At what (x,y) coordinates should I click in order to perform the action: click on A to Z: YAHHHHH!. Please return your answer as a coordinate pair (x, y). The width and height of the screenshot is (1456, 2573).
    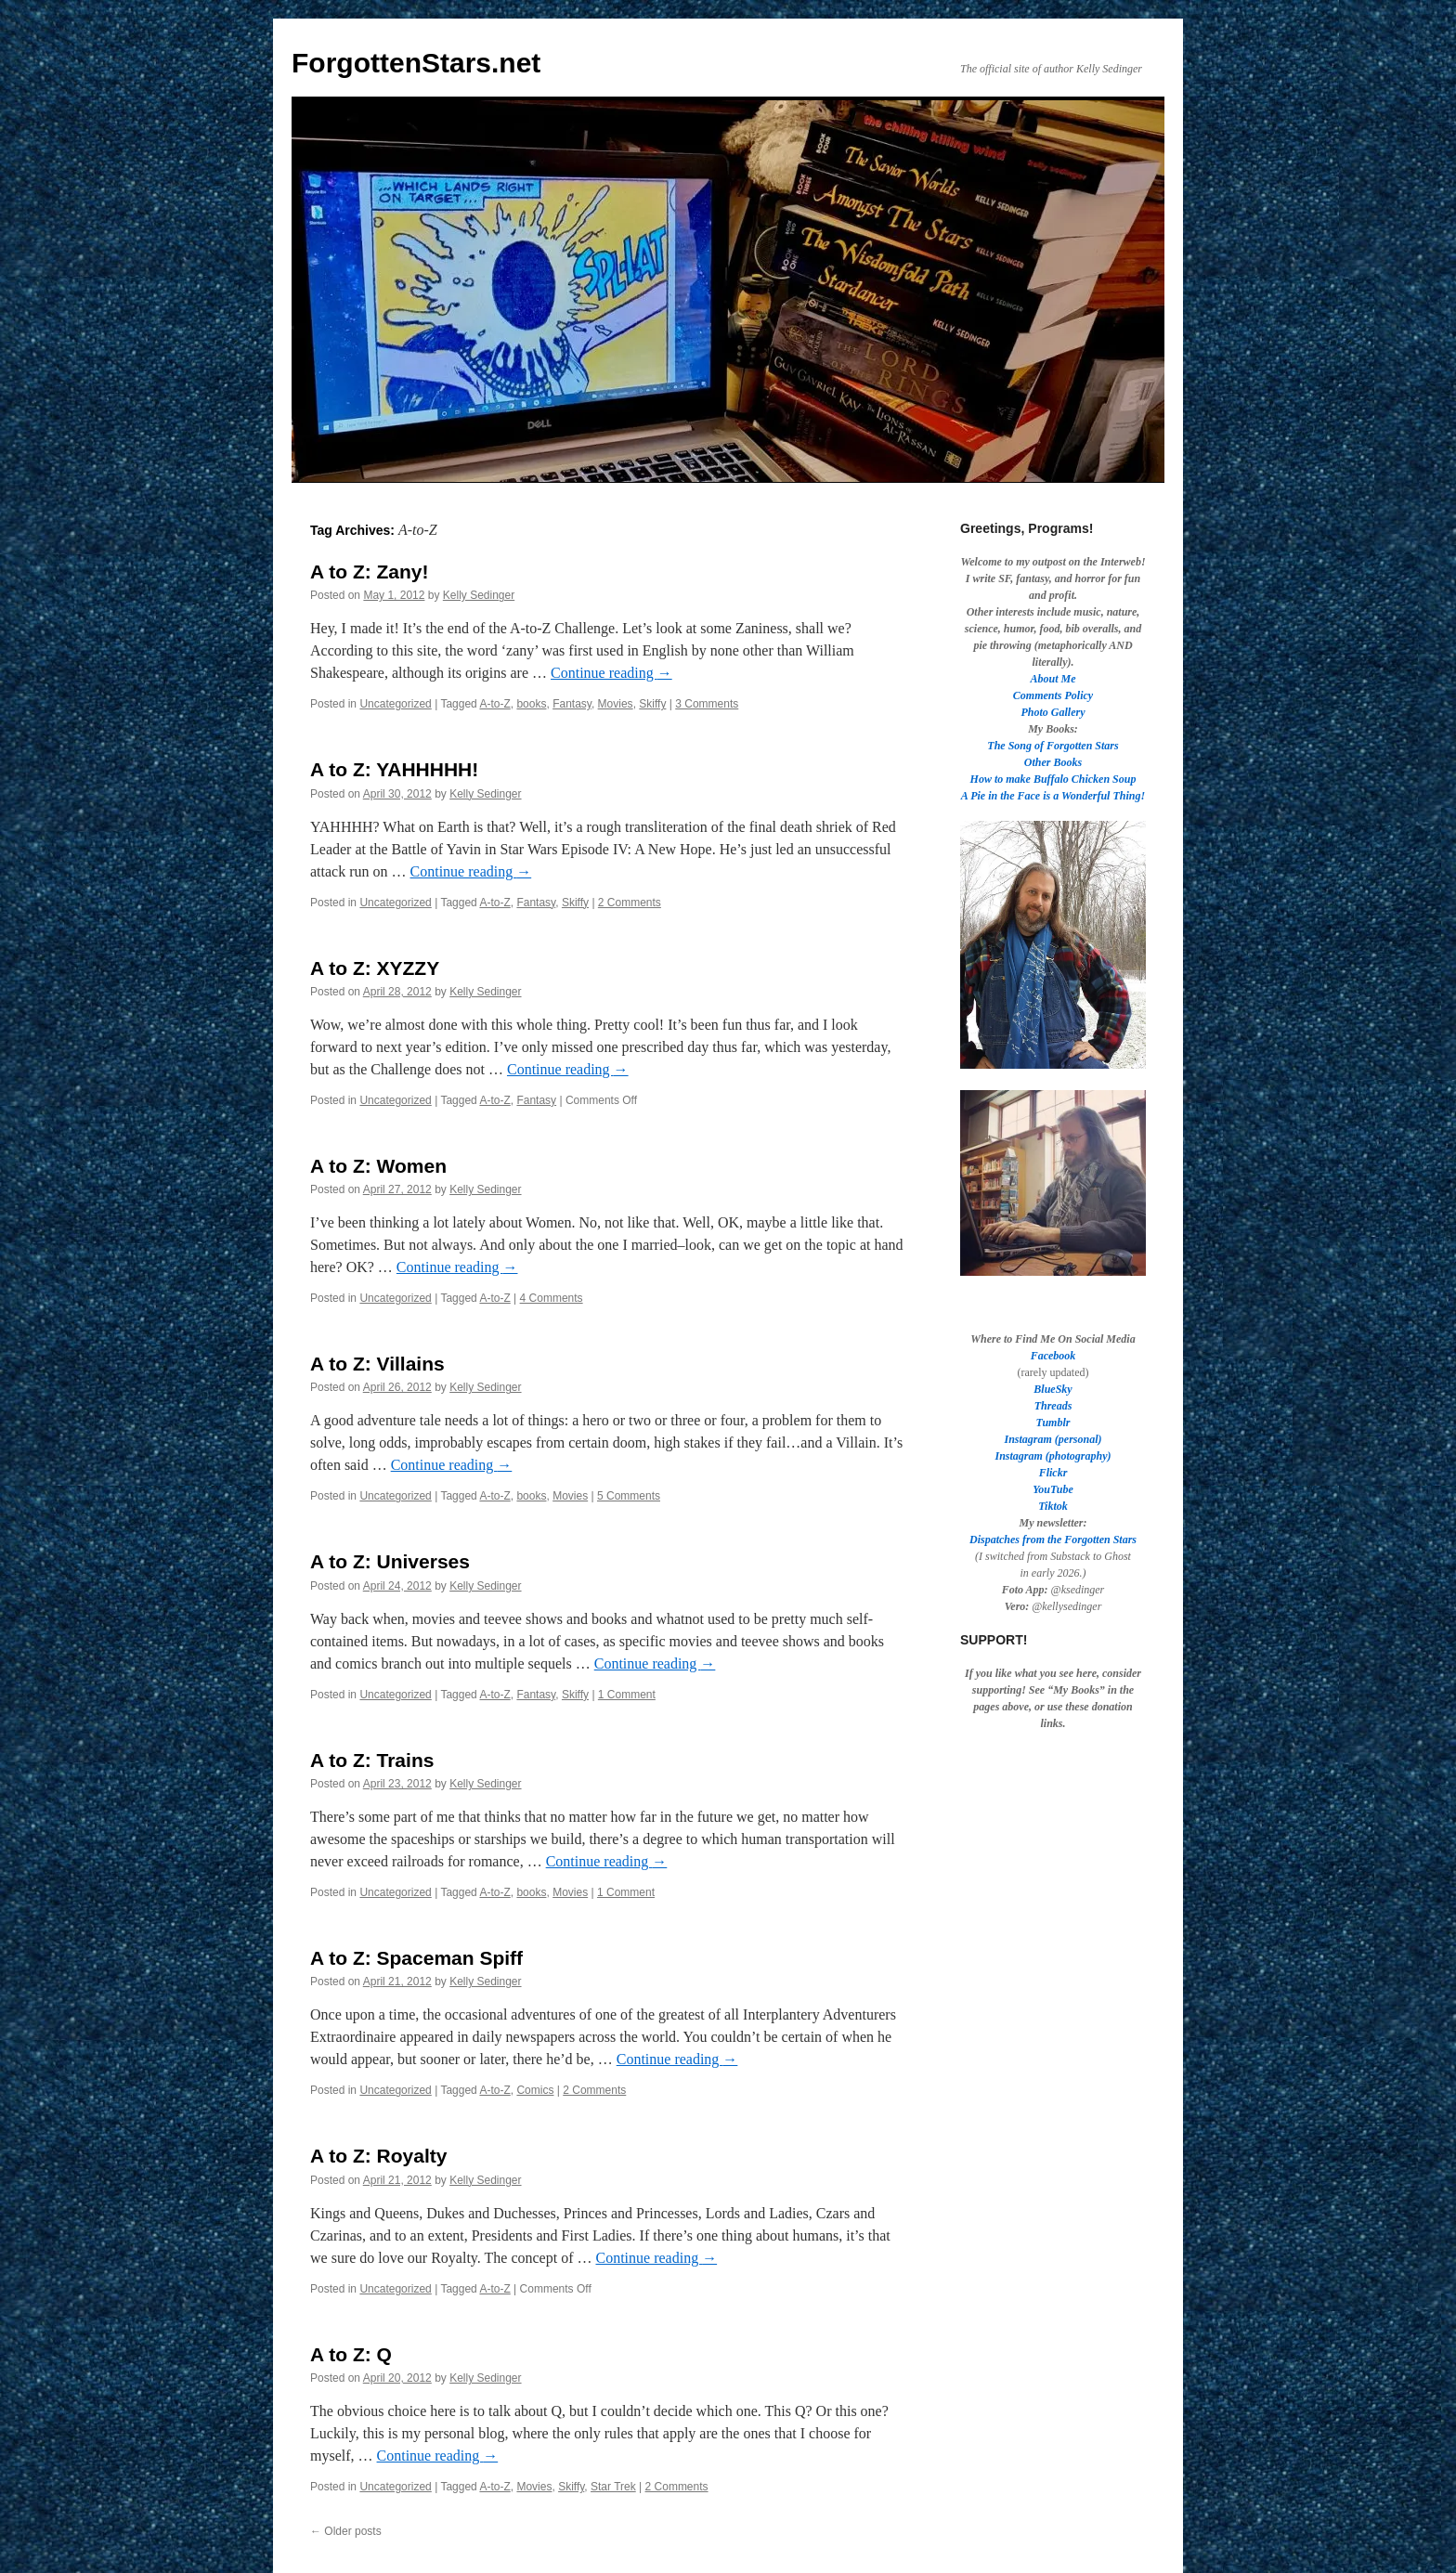
    Looking at the image, I should click on (394, 769).